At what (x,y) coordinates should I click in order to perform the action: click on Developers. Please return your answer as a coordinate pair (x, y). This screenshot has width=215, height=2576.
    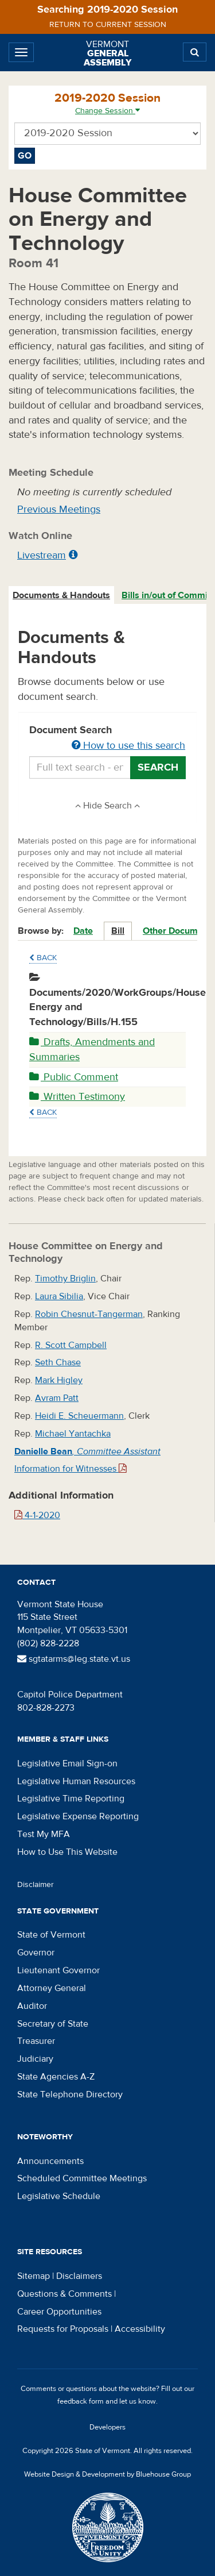
    Looking at the image, I should click on (107, 2427).